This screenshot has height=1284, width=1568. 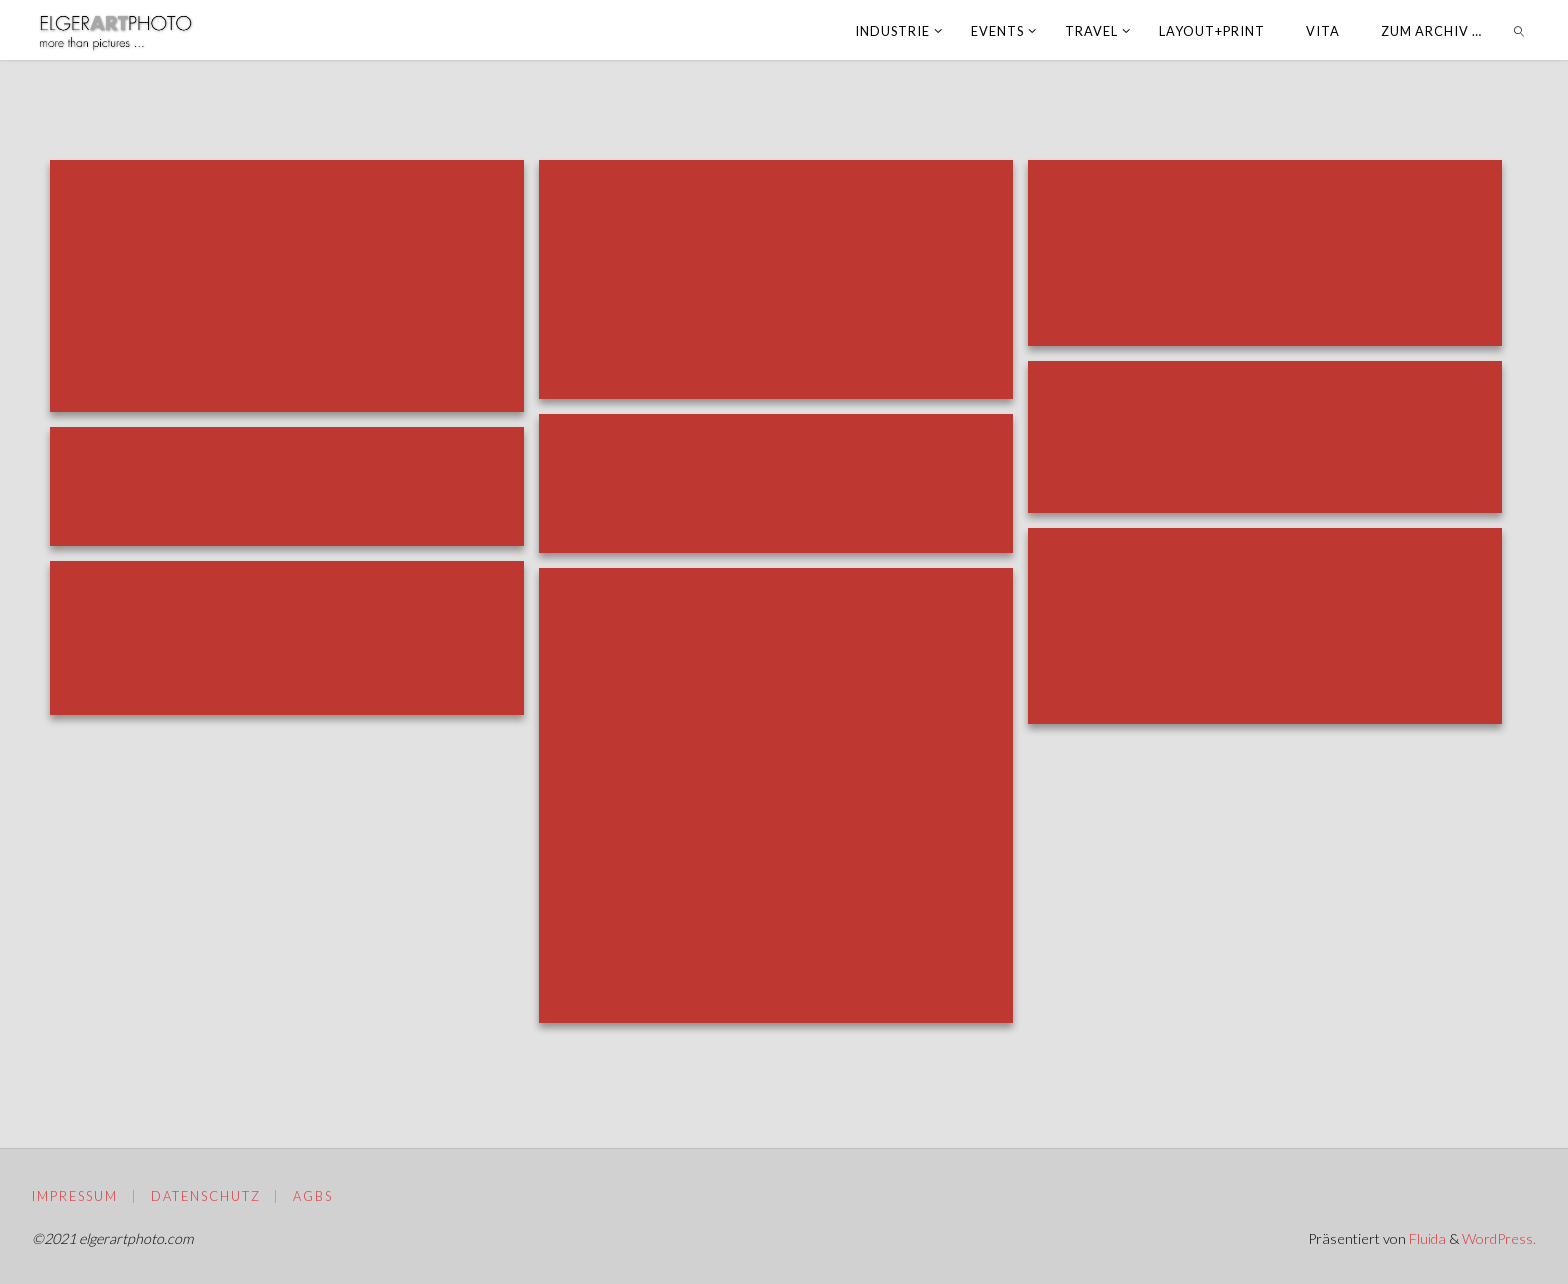 I want to click on [link], so click(x=1520, y=30).